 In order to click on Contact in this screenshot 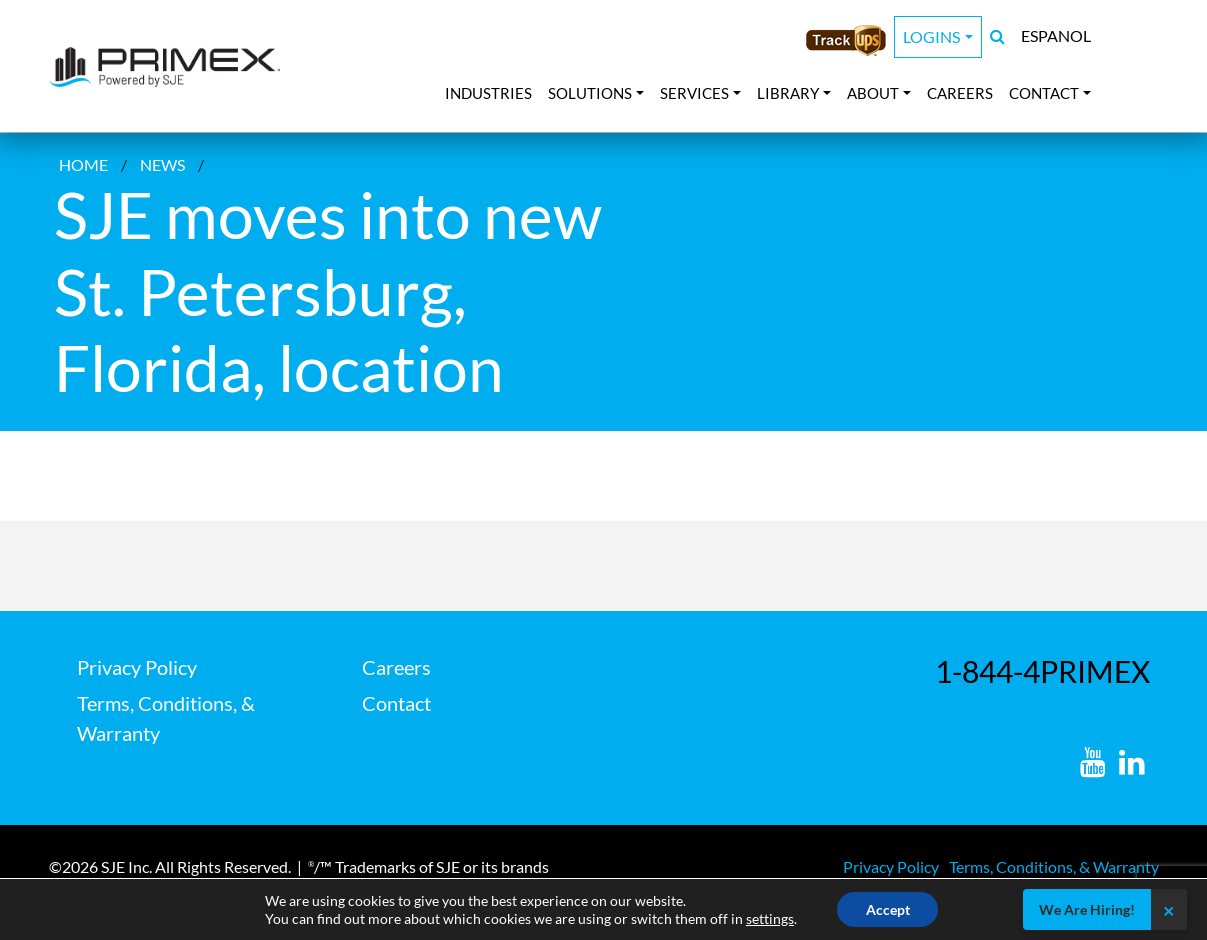, I will do `click(1044, 93)`.